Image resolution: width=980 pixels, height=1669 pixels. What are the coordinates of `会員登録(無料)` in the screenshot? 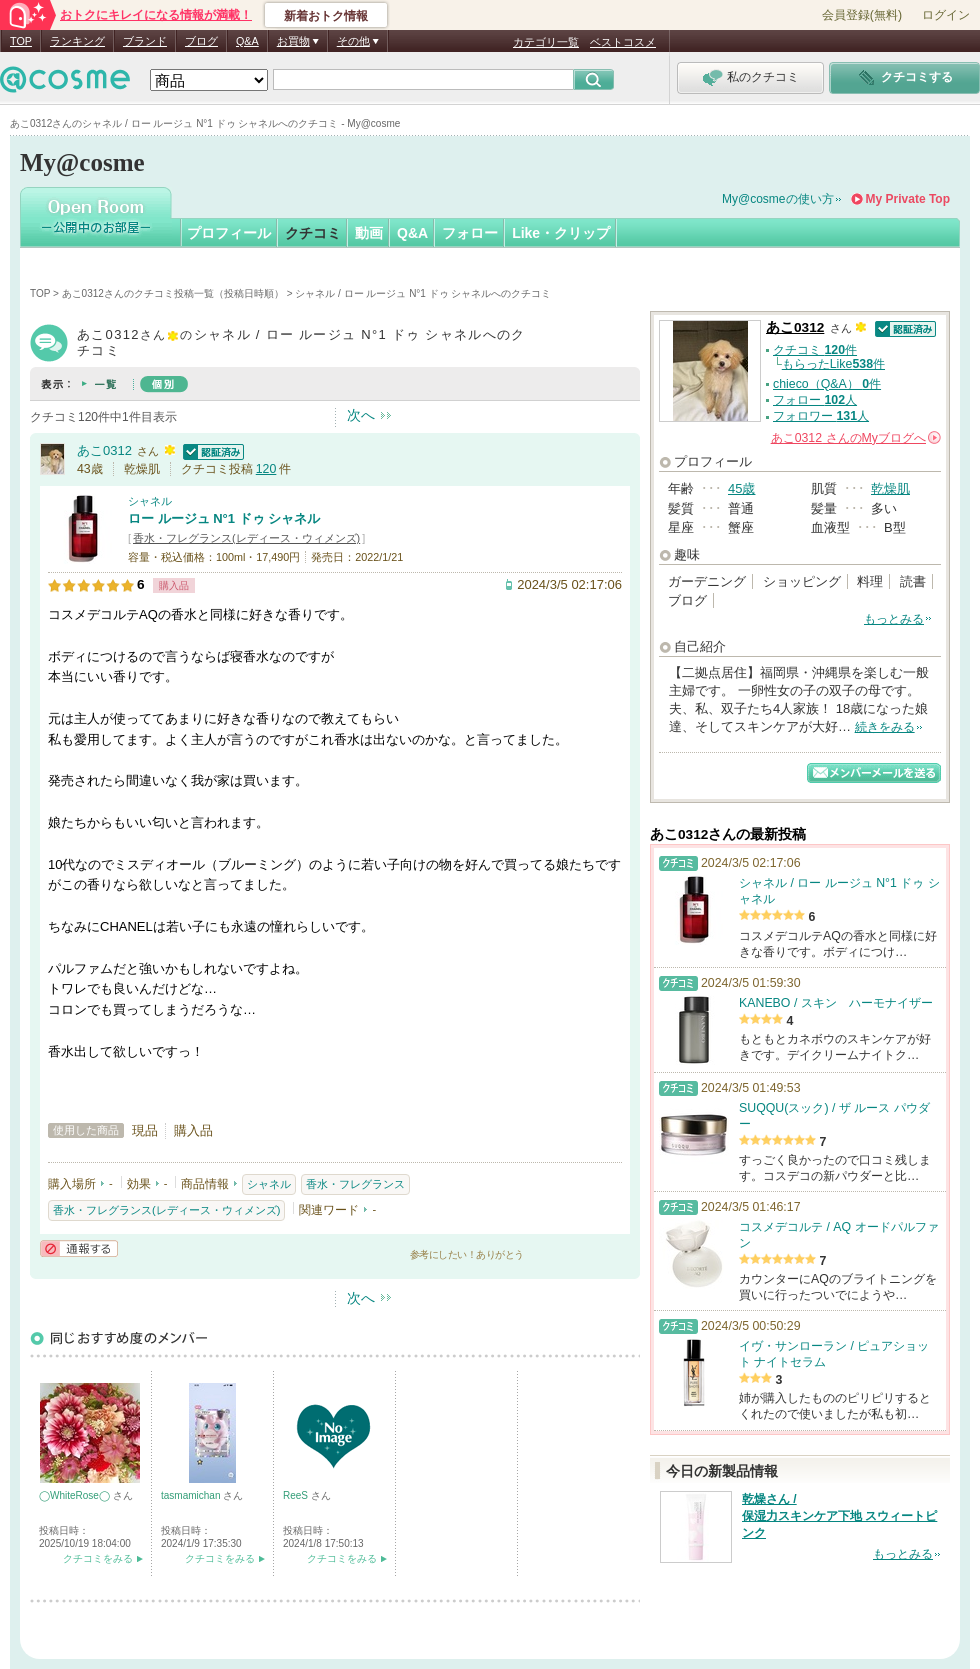 It's located at (862, 15).